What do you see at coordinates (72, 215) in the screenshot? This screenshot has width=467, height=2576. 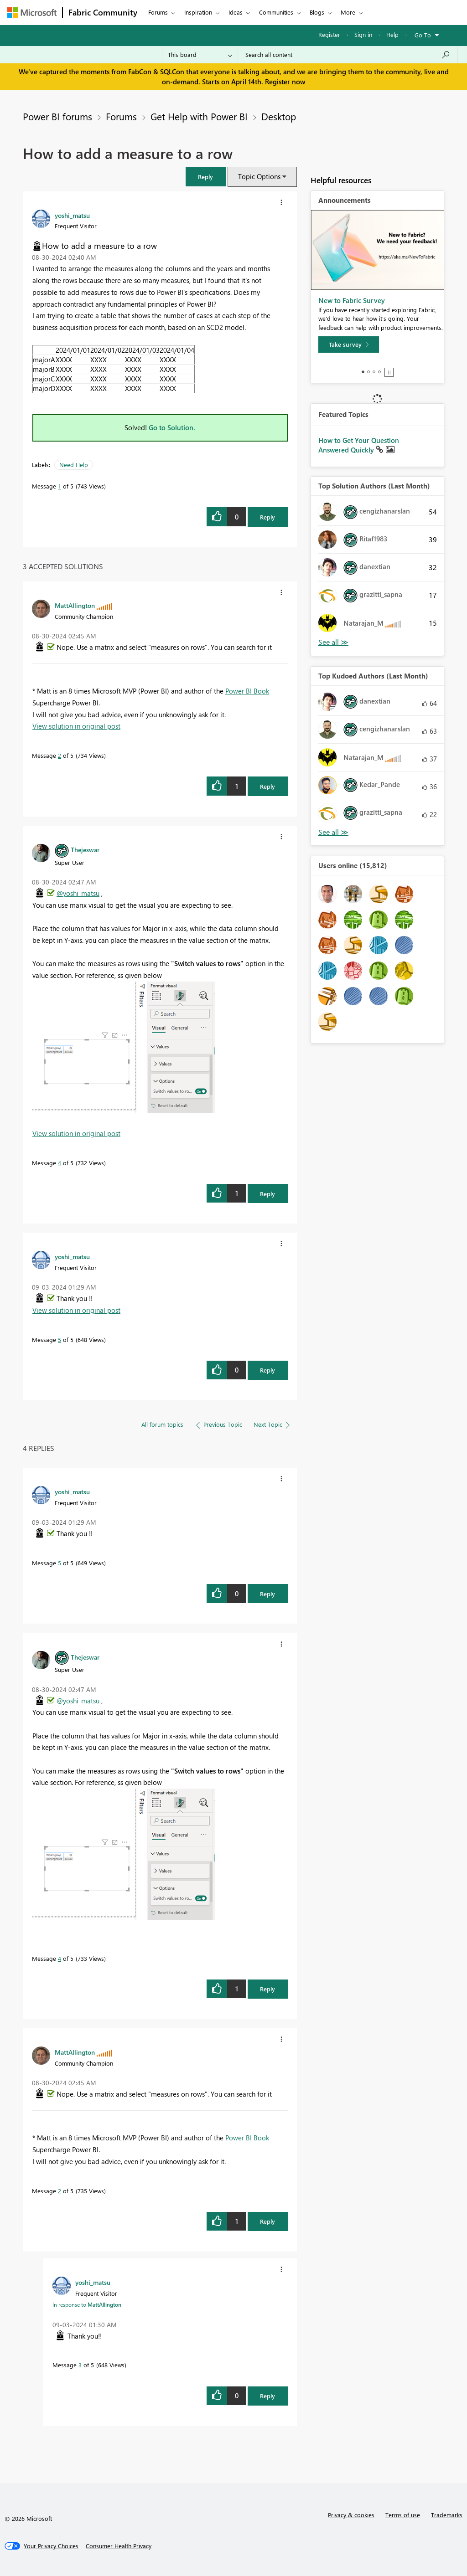 I see `[View Profile of yoshi_matsu]` at bounding box center [72, 215].